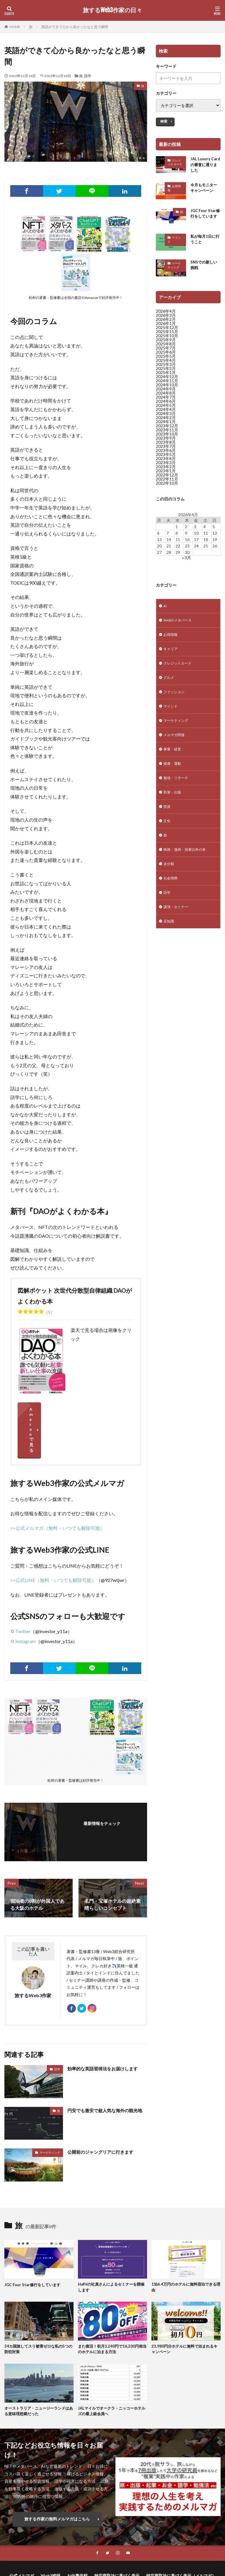  Describe the element at coordinates (167, 481) in the screenshot. I see `2022年11月` at that location.